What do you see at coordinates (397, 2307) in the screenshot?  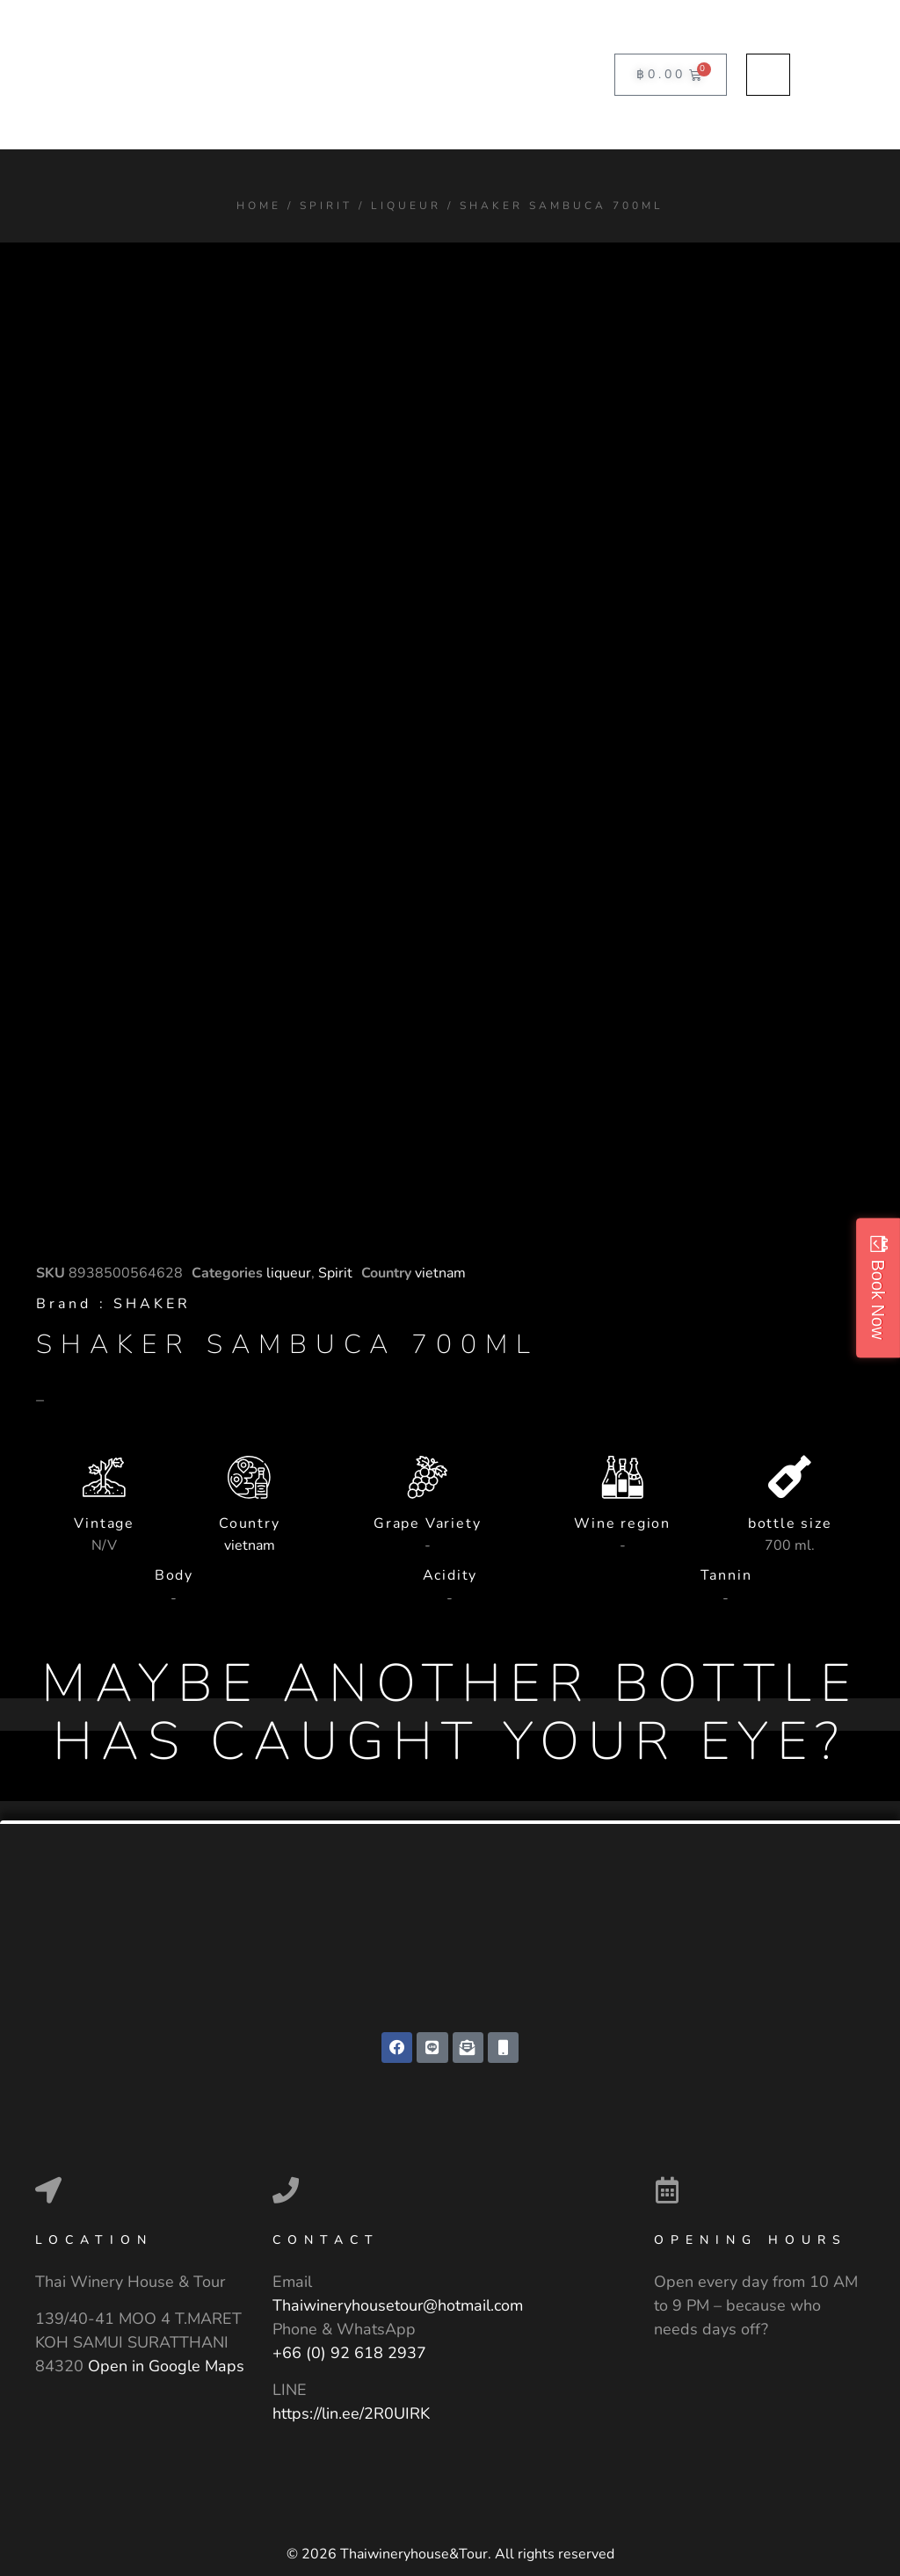 I see `Thaiwineryhousetour@hotmail.com` at bounding box center [397, 2307].